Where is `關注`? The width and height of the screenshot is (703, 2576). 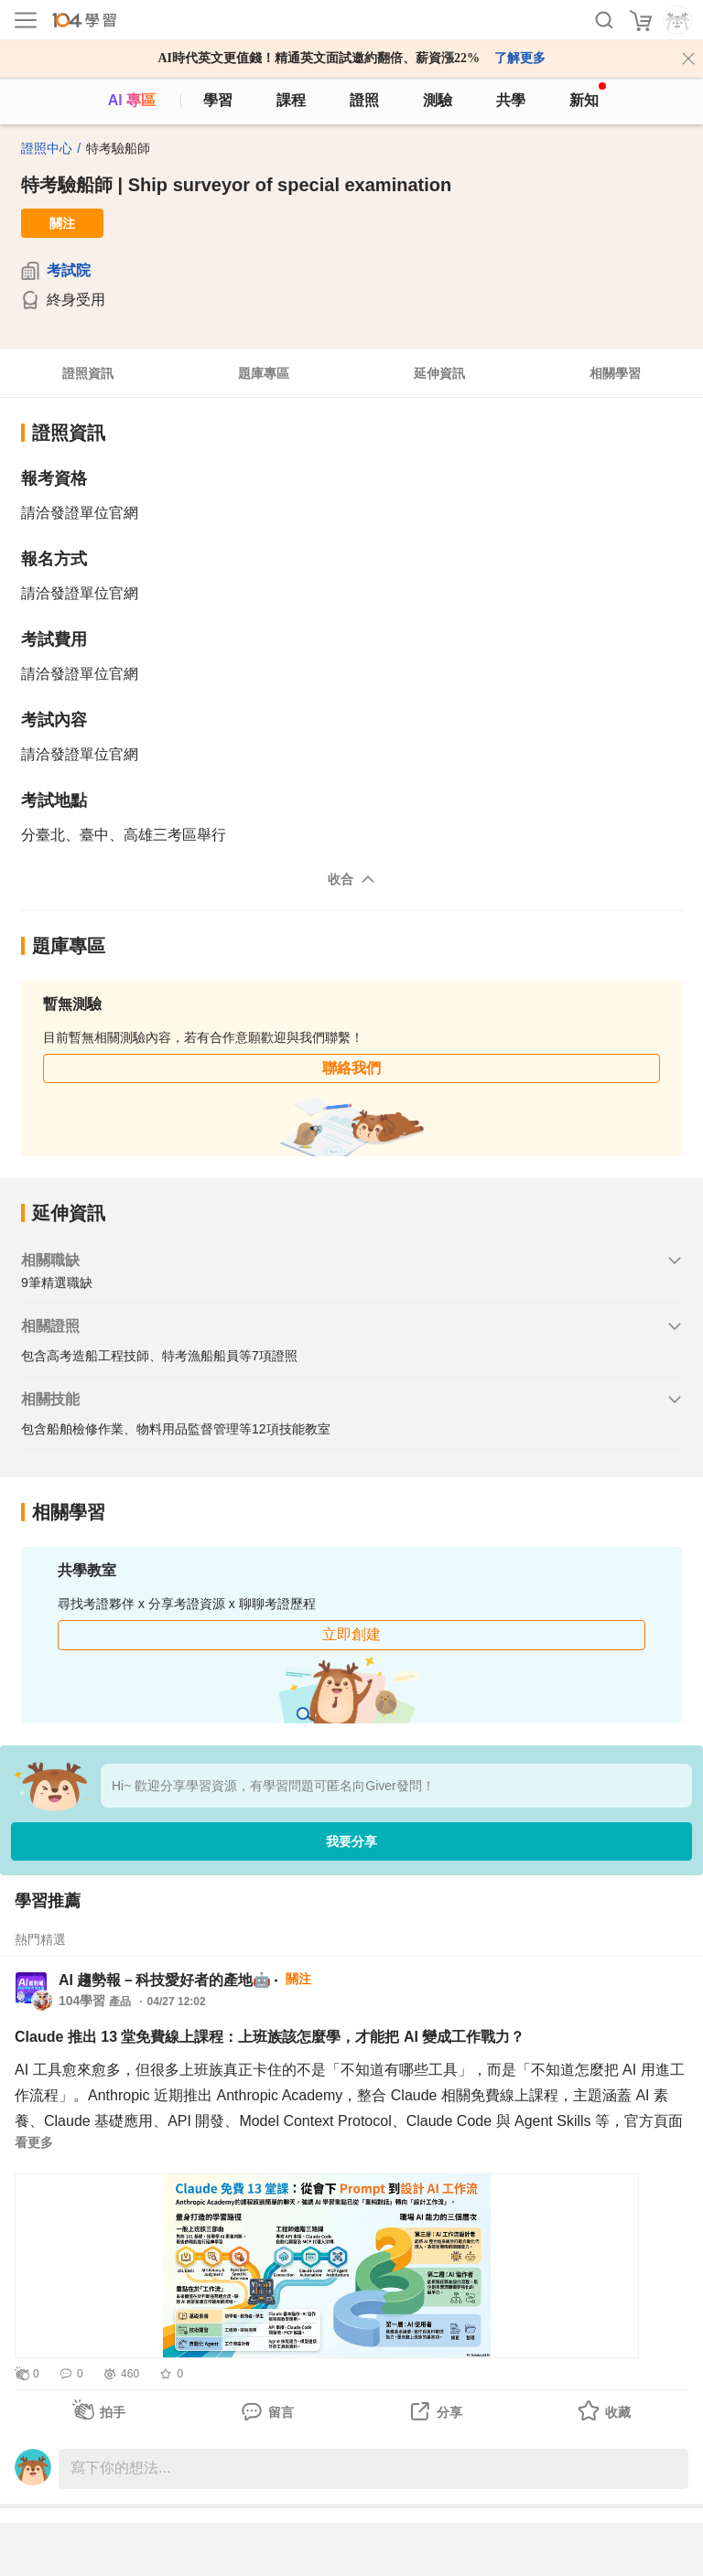
關注 is located at coordinates (62, 223).